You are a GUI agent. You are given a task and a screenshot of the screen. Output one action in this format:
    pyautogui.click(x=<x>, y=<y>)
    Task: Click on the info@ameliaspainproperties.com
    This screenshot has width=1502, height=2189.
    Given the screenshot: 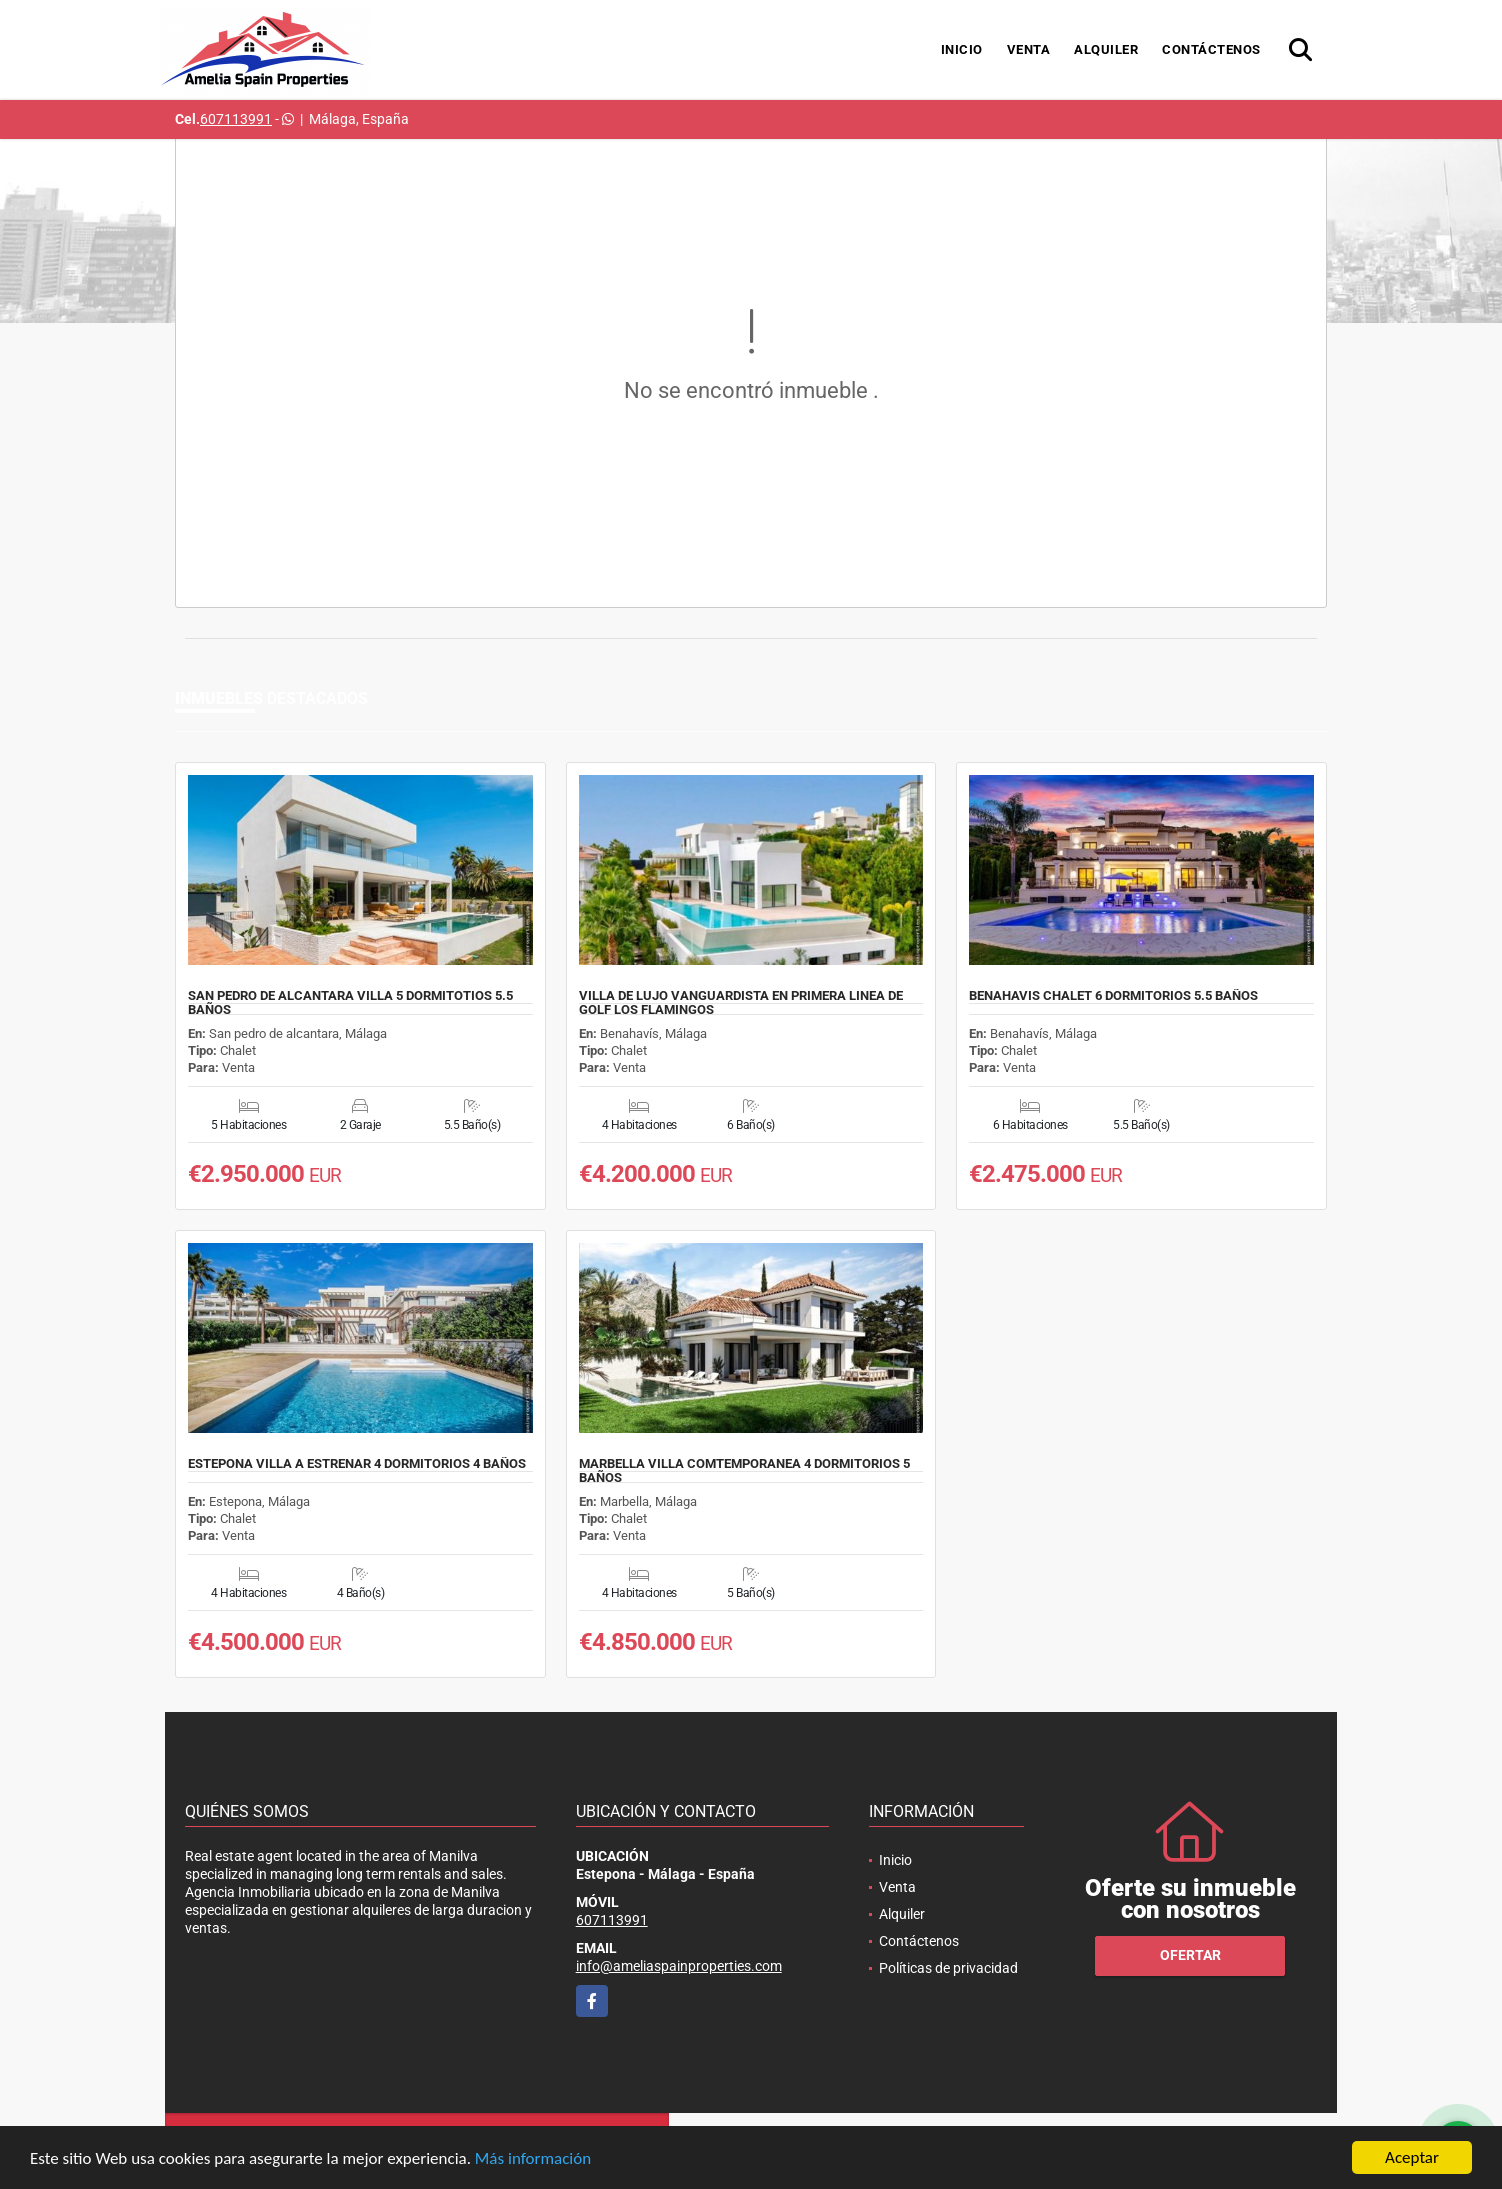 What is the action you would take?
    pyautogui.click(x=679, y=1966)
    